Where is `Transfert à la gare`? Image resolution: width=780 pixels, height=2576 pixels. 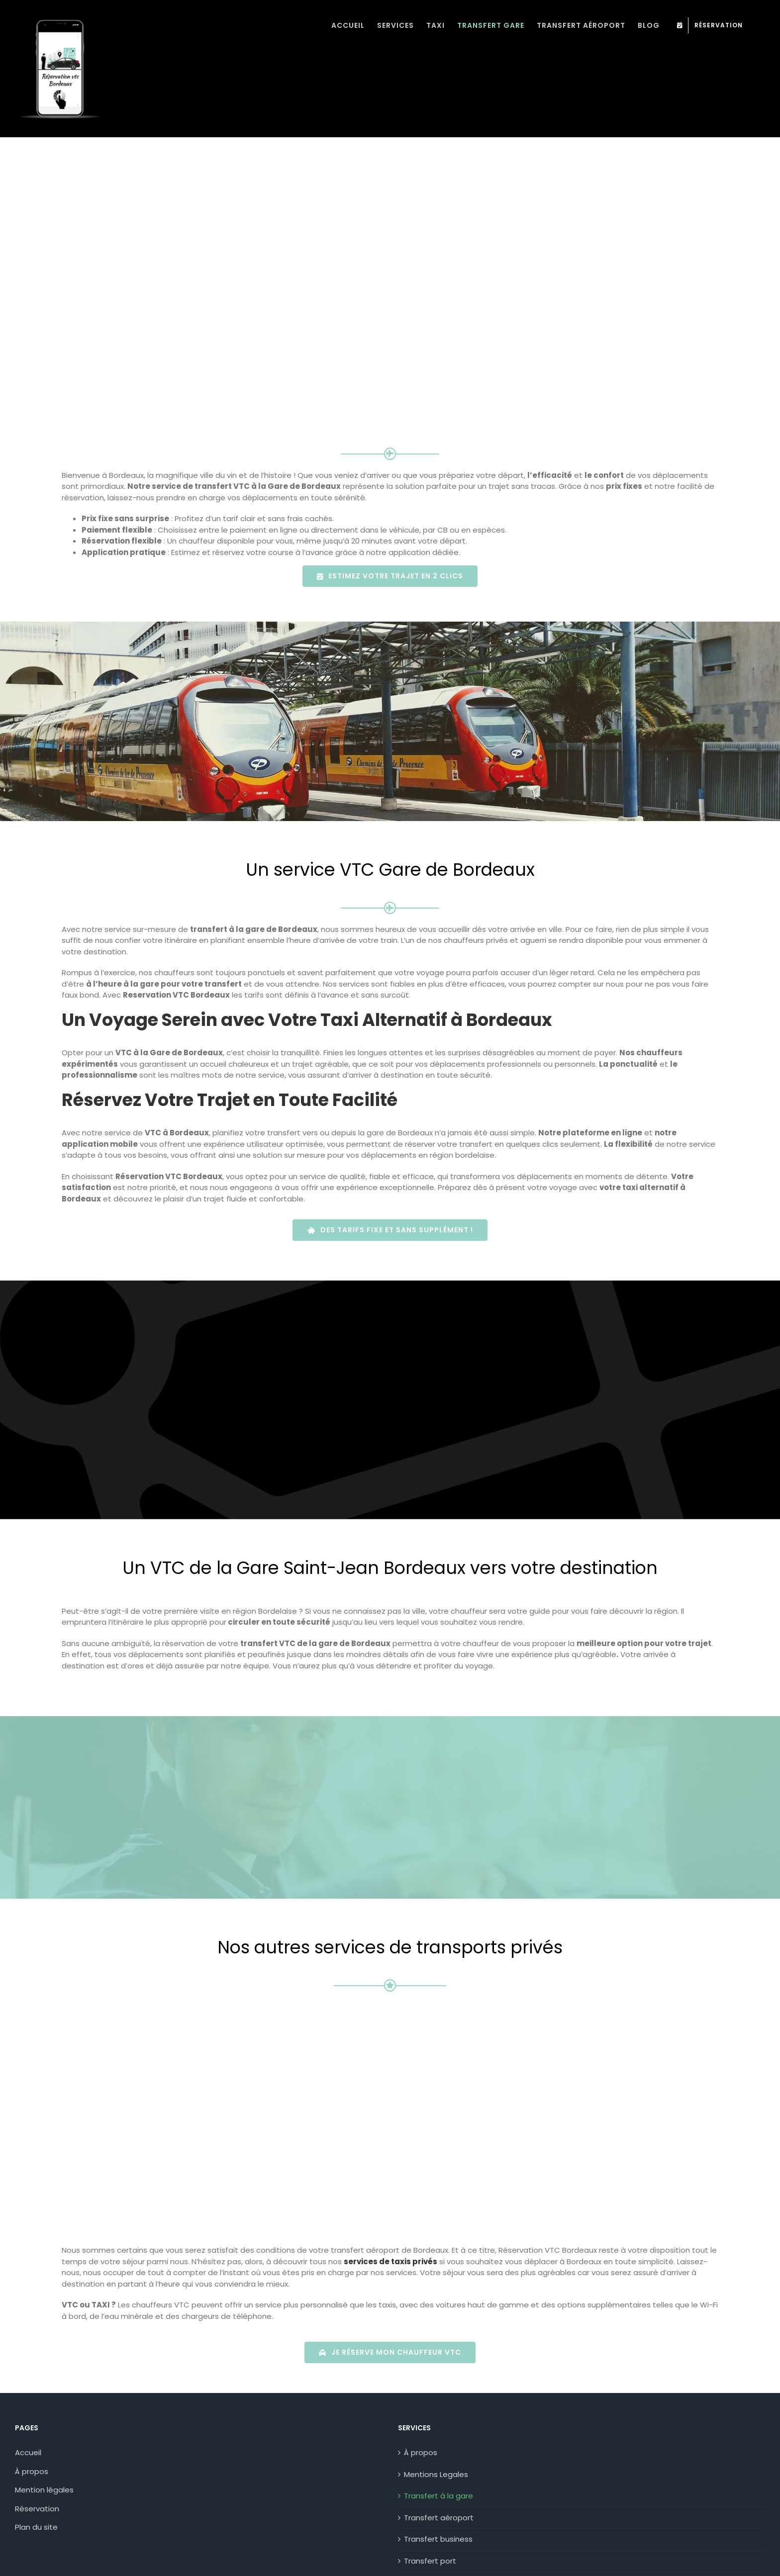 Transfert à la gare is located at coordinates (438, 2434).